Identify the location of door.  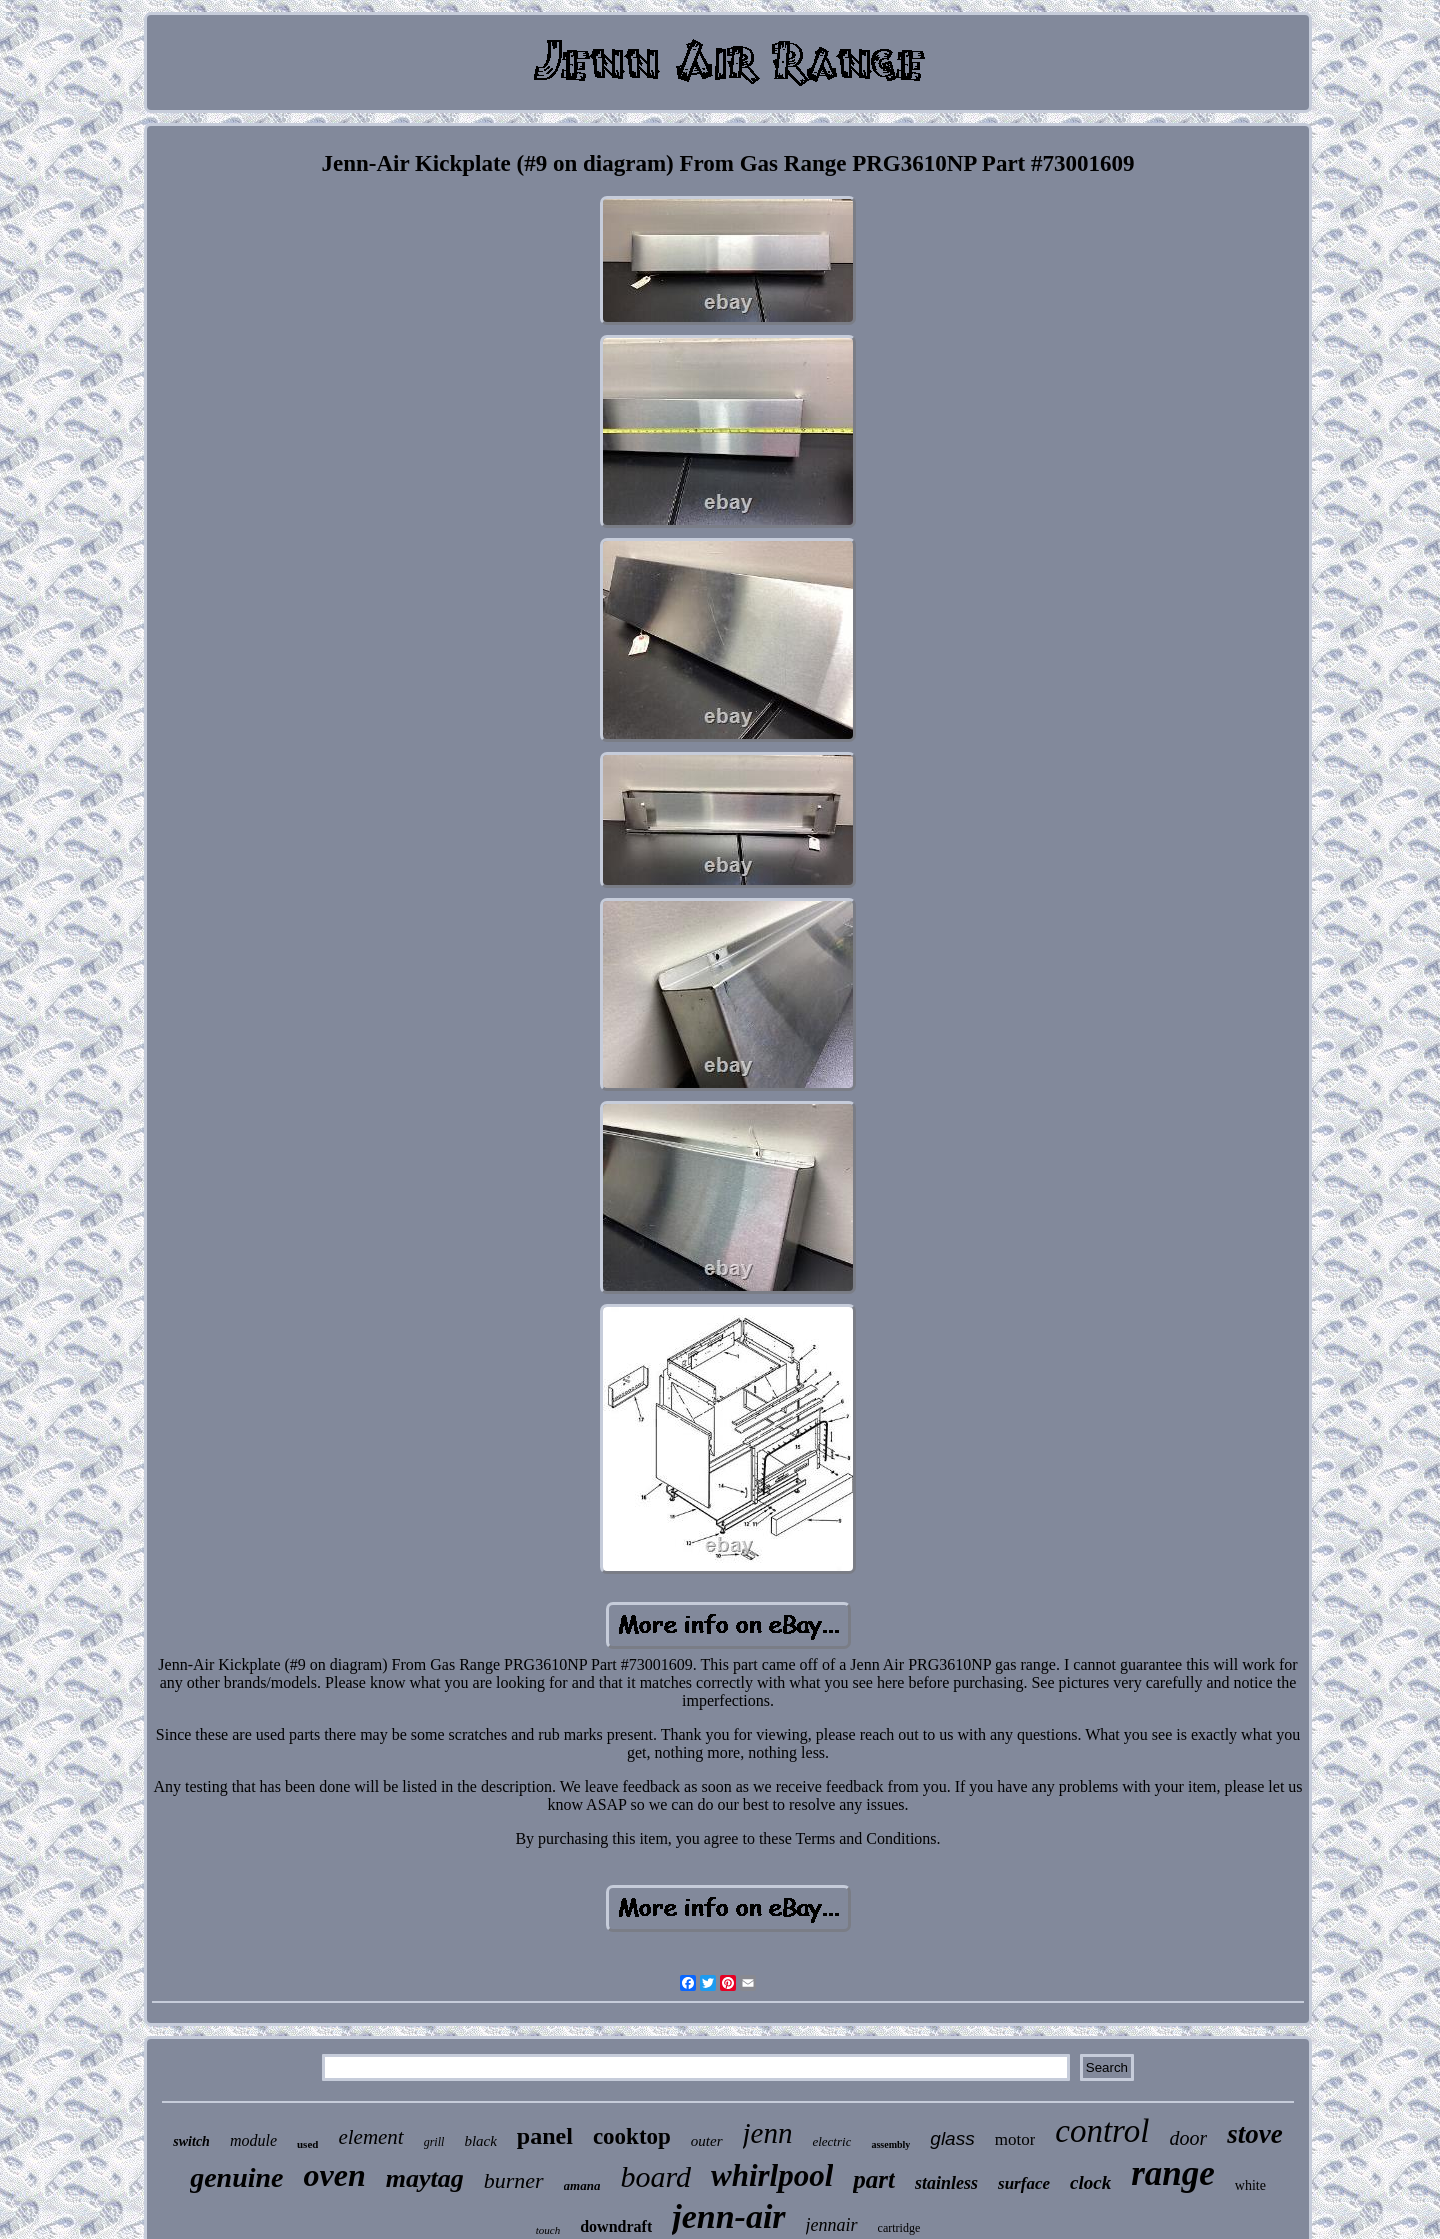
(1188, 2138).